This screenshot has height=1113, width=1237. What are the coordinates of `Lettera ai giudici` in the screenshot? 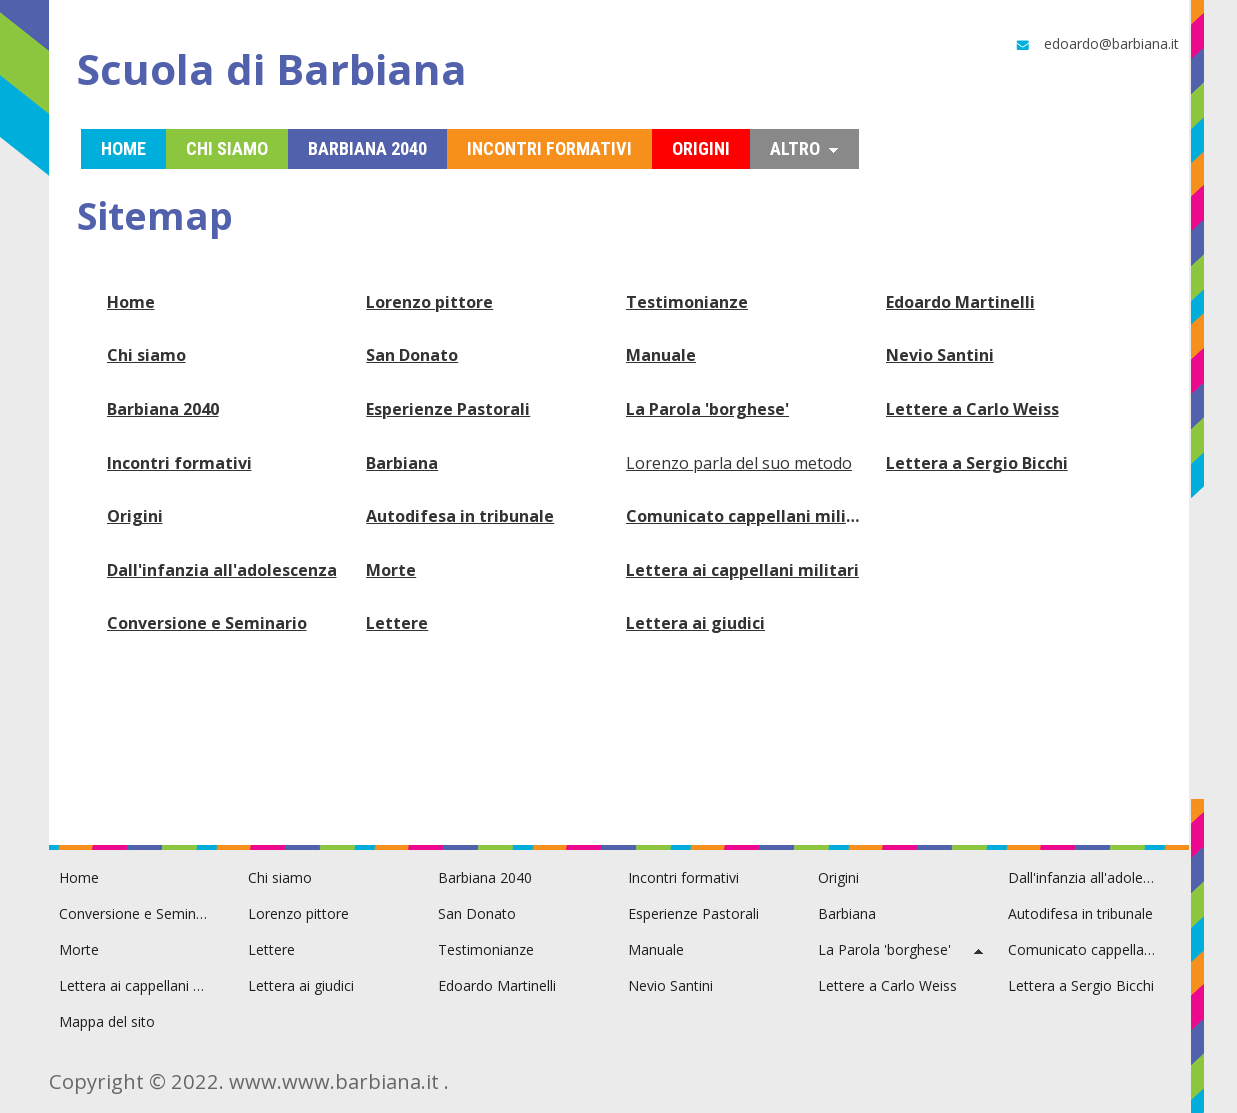 It's located at (695, 623).